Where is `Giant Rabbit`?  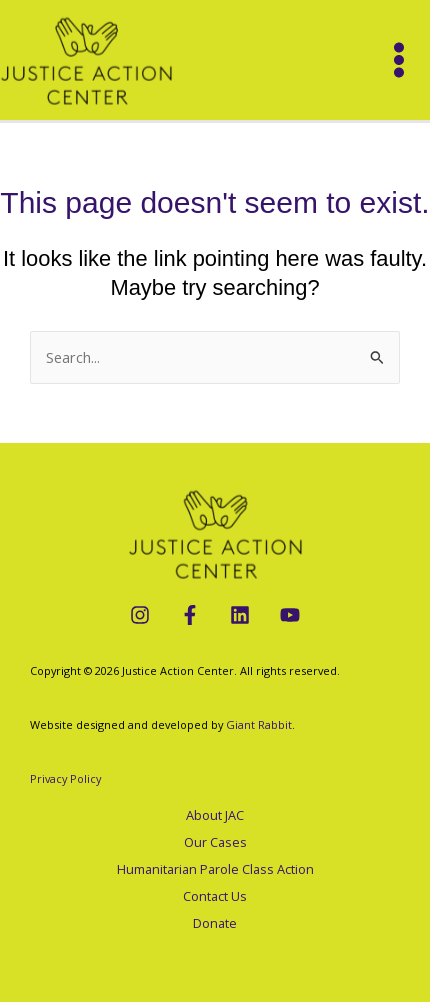 Giant Rabbit is located at coordinates (259, 724).